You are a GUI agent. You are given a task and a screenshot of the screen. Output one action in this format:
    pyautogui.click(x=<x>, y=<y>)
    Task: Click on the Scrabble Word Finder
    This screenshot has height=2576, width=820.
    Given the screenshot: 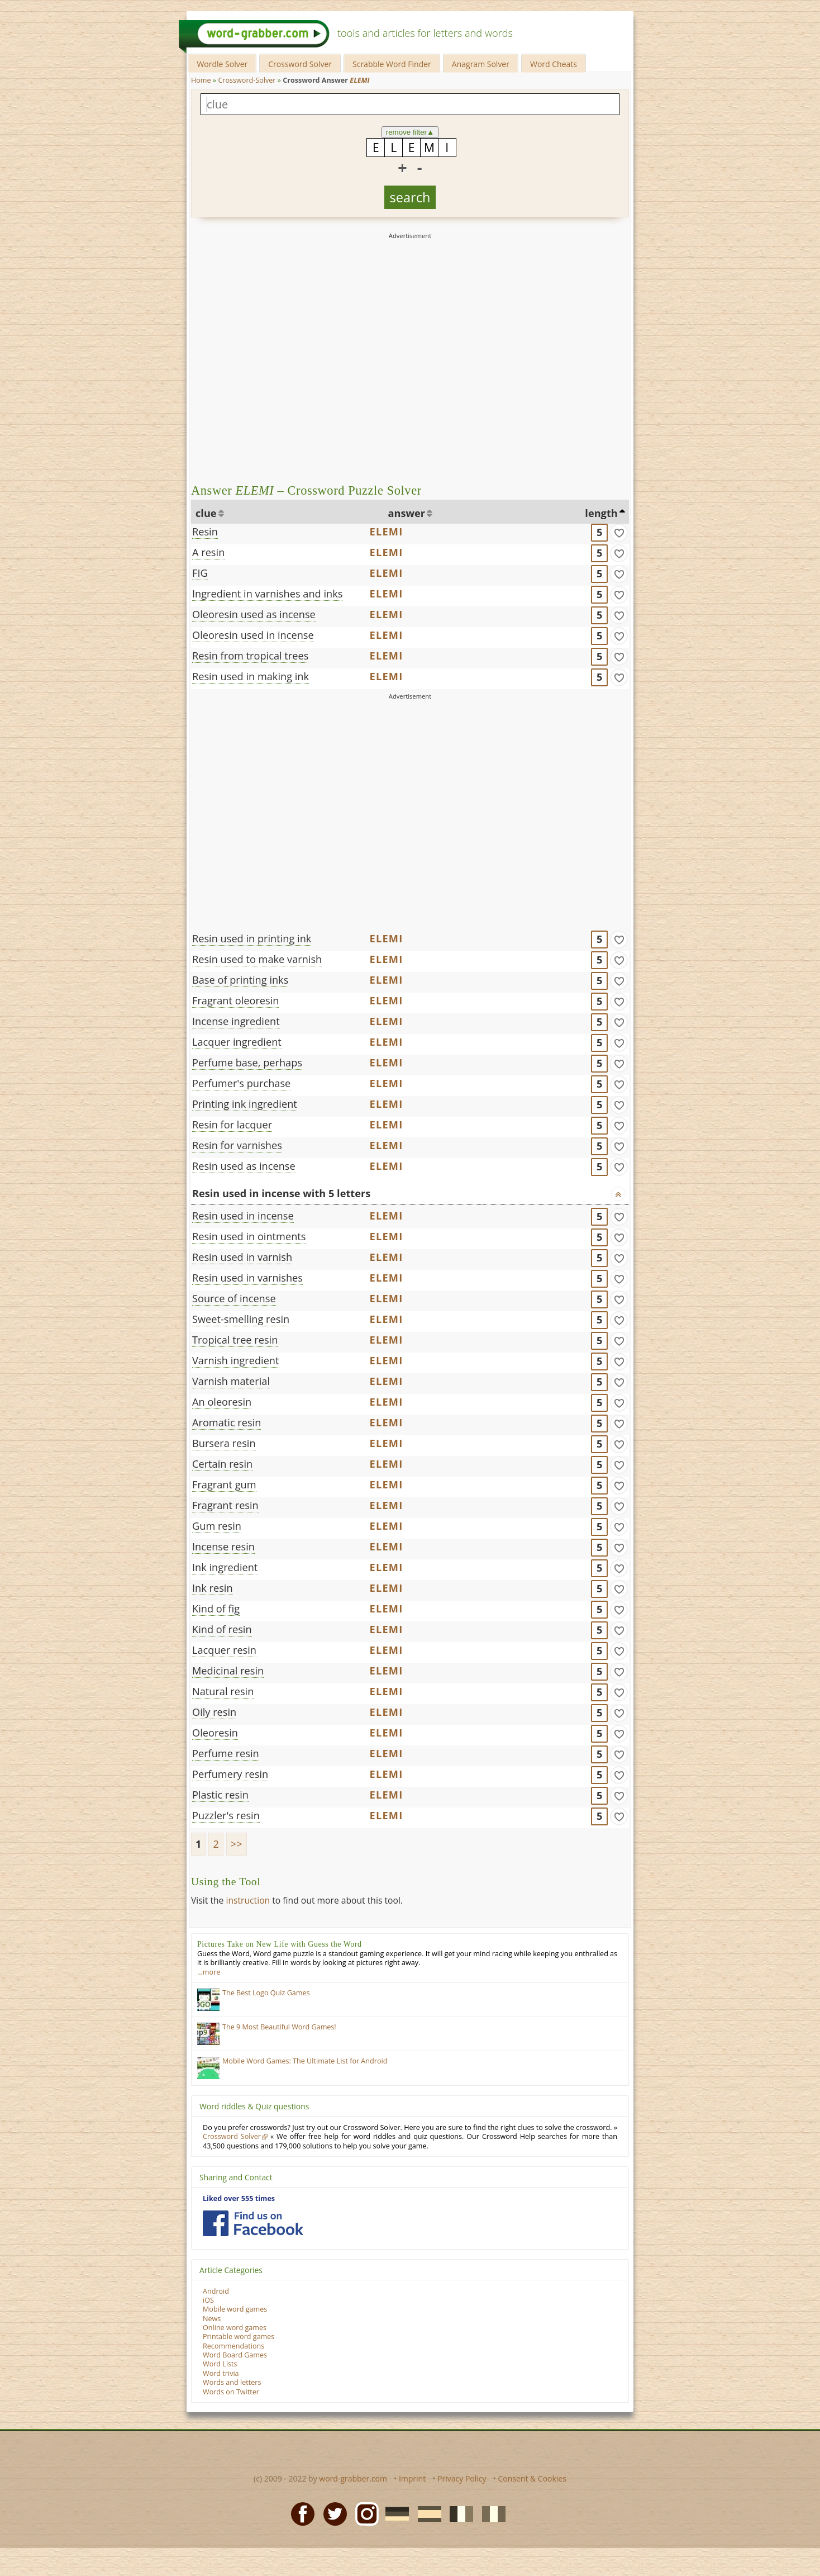 What is the action you would take?
    pyautogui.click(x=391, y=64)
    